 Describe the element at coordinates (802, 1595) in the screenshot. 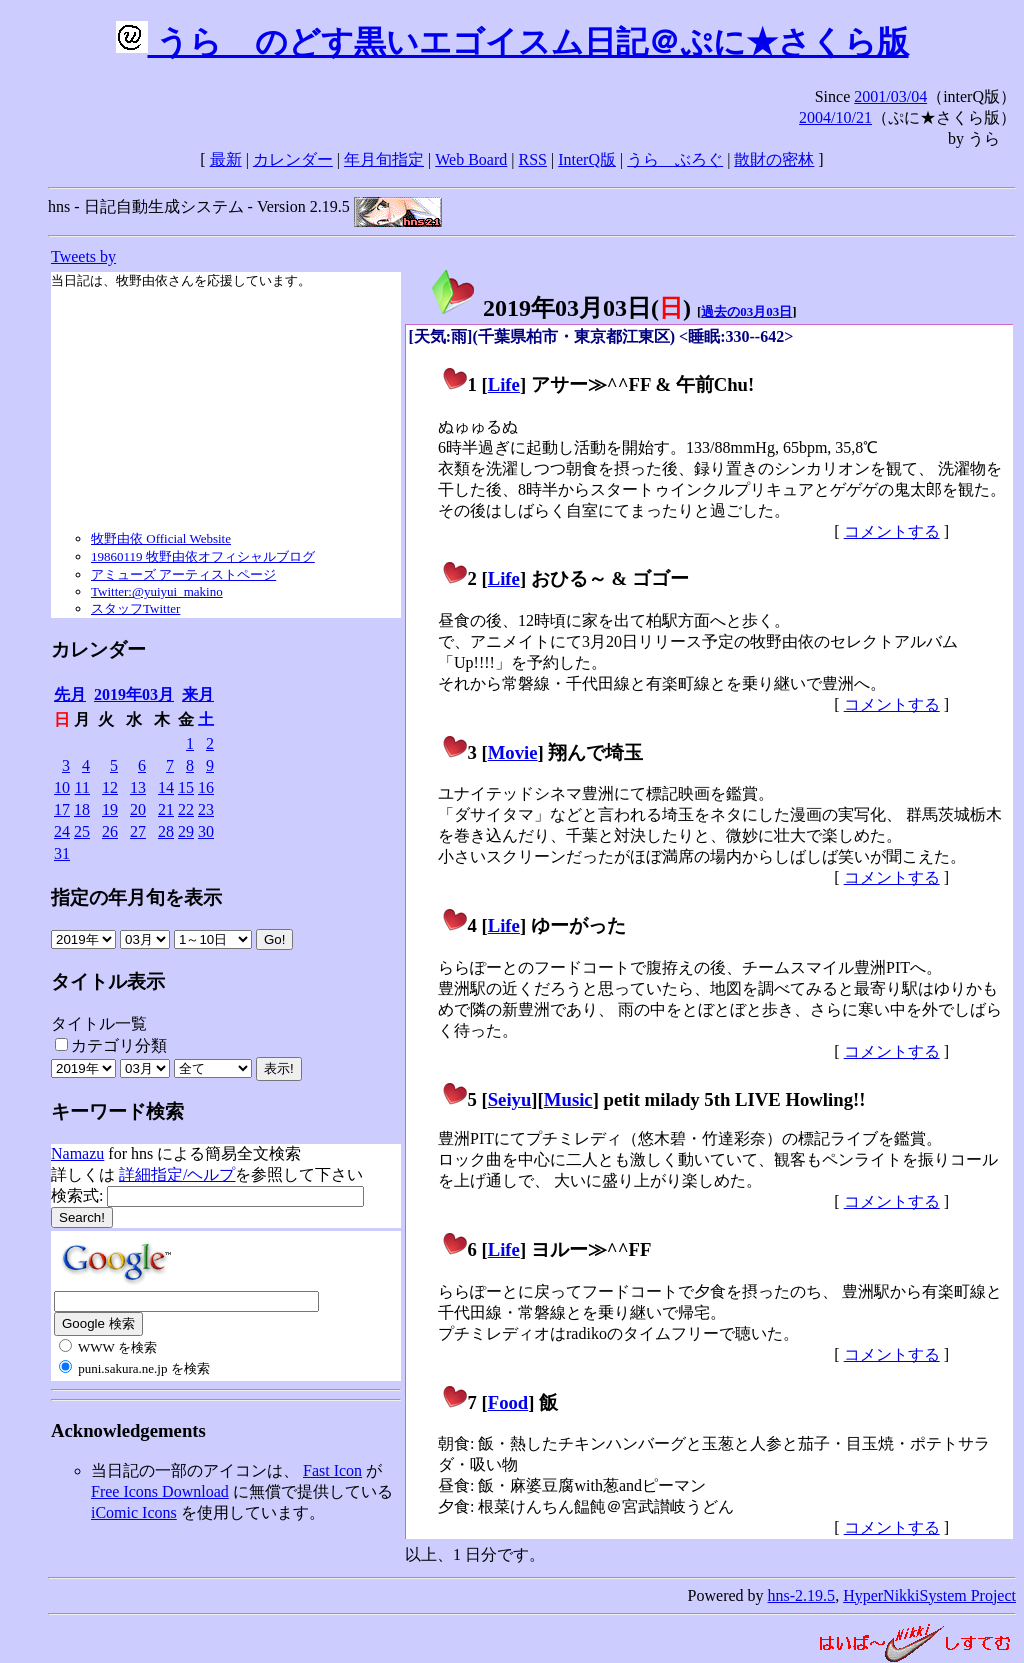

I see `hns-2.19.5` at that location.